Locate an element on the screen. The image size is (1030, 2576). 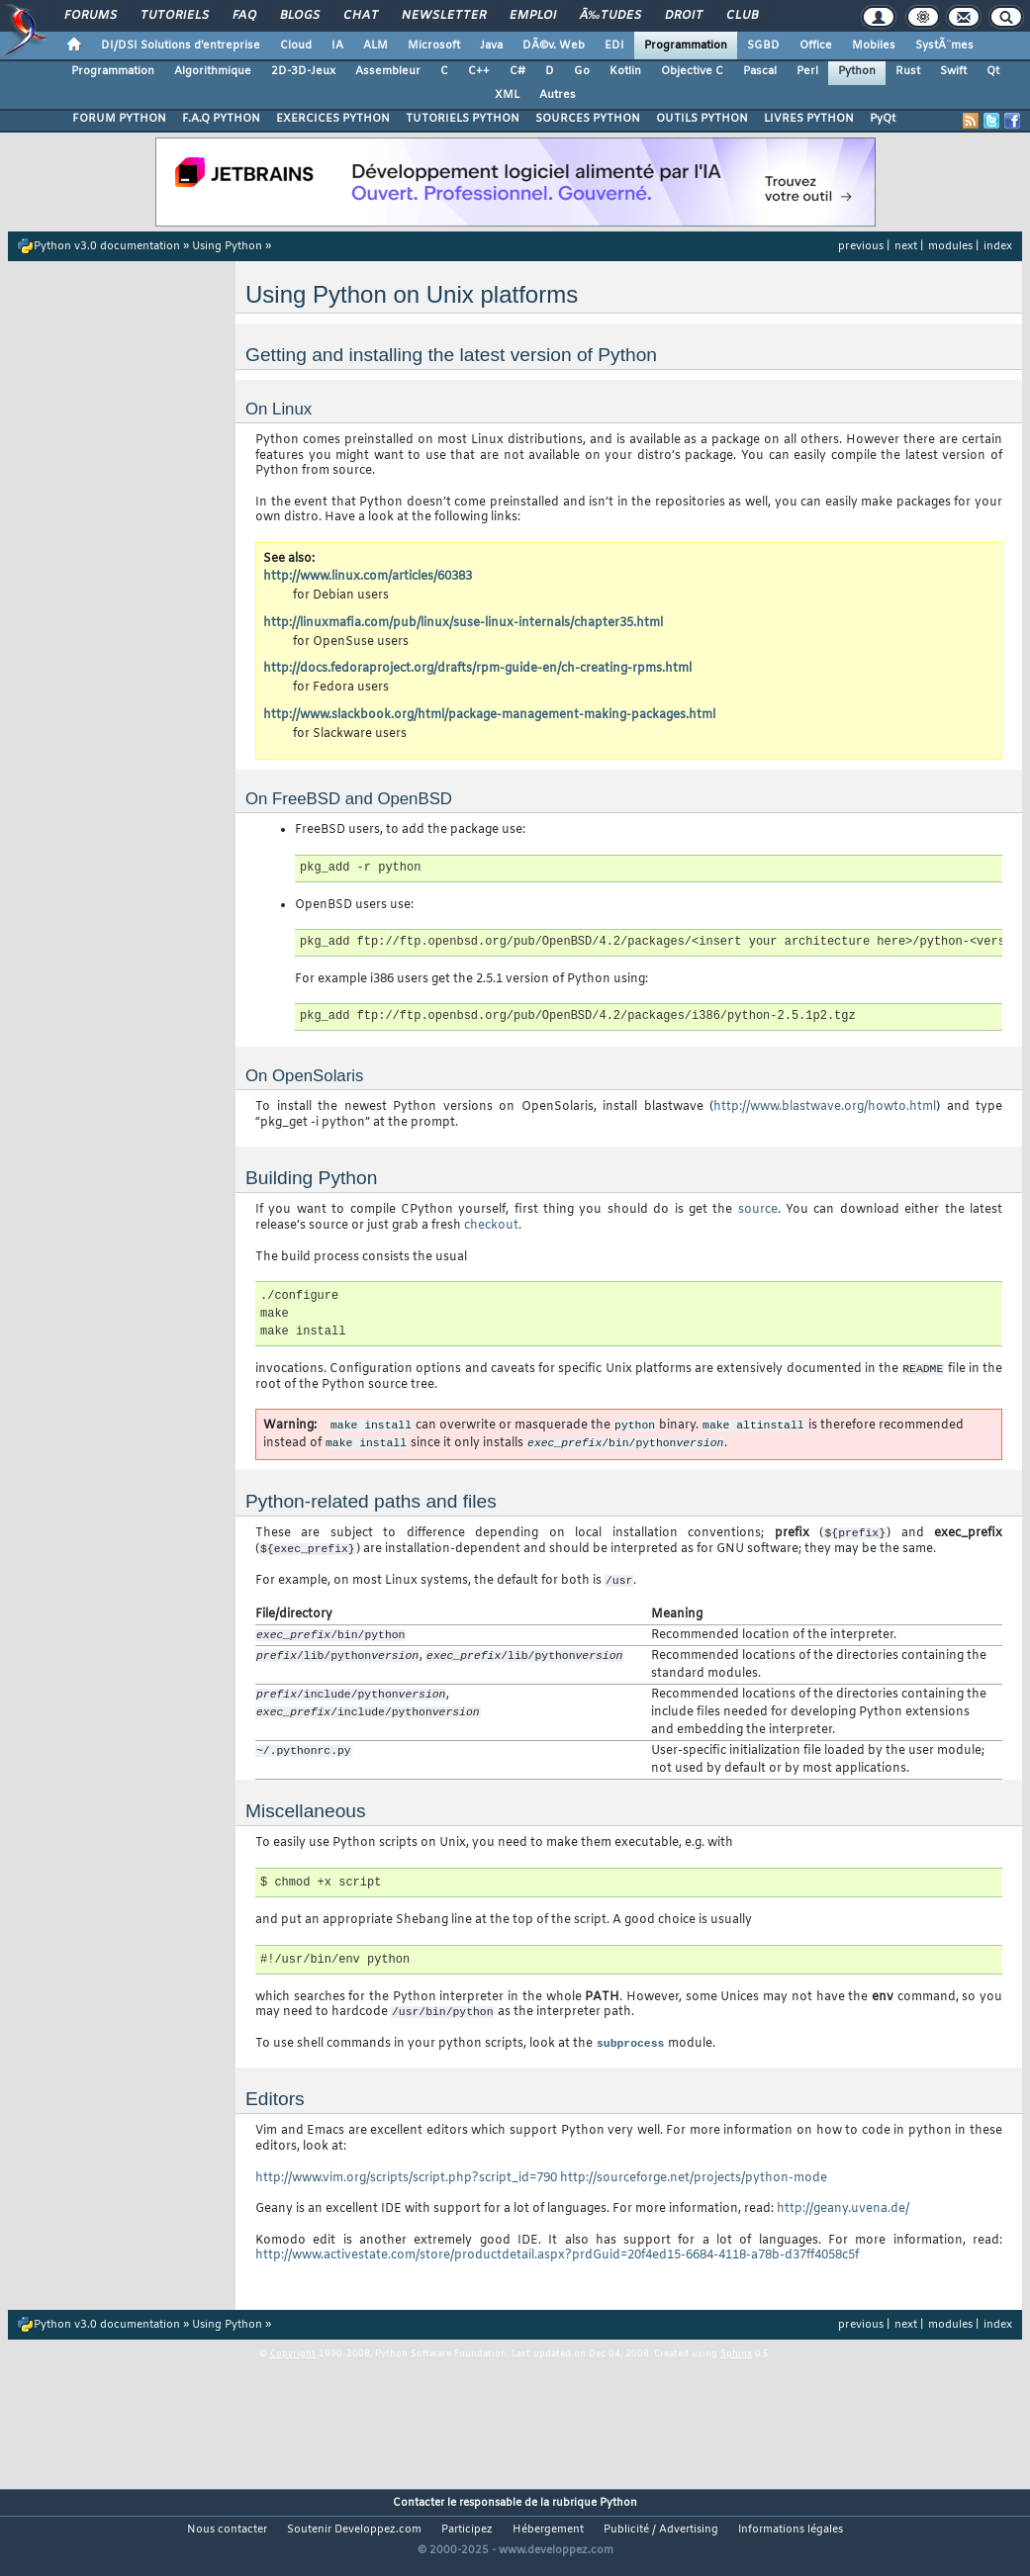
Informations légales is located at coordinates (790, 2542).